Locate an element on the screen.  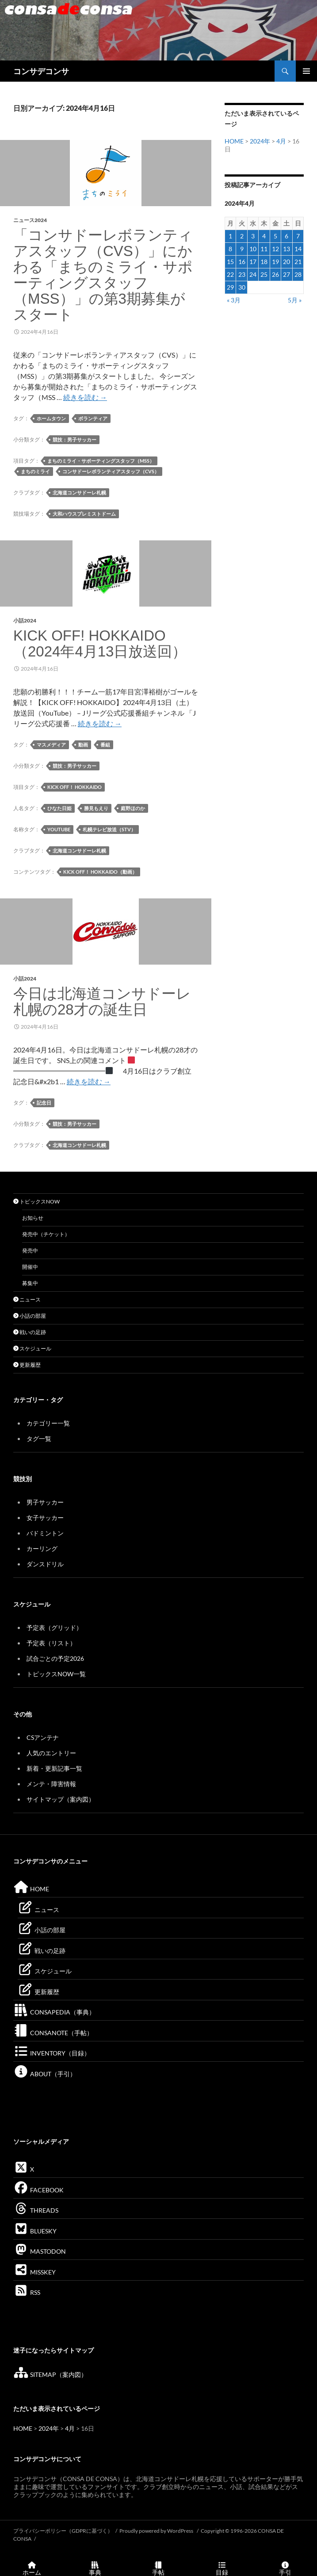
カテゴリー一覧 is located at coordinates (48, 1423).